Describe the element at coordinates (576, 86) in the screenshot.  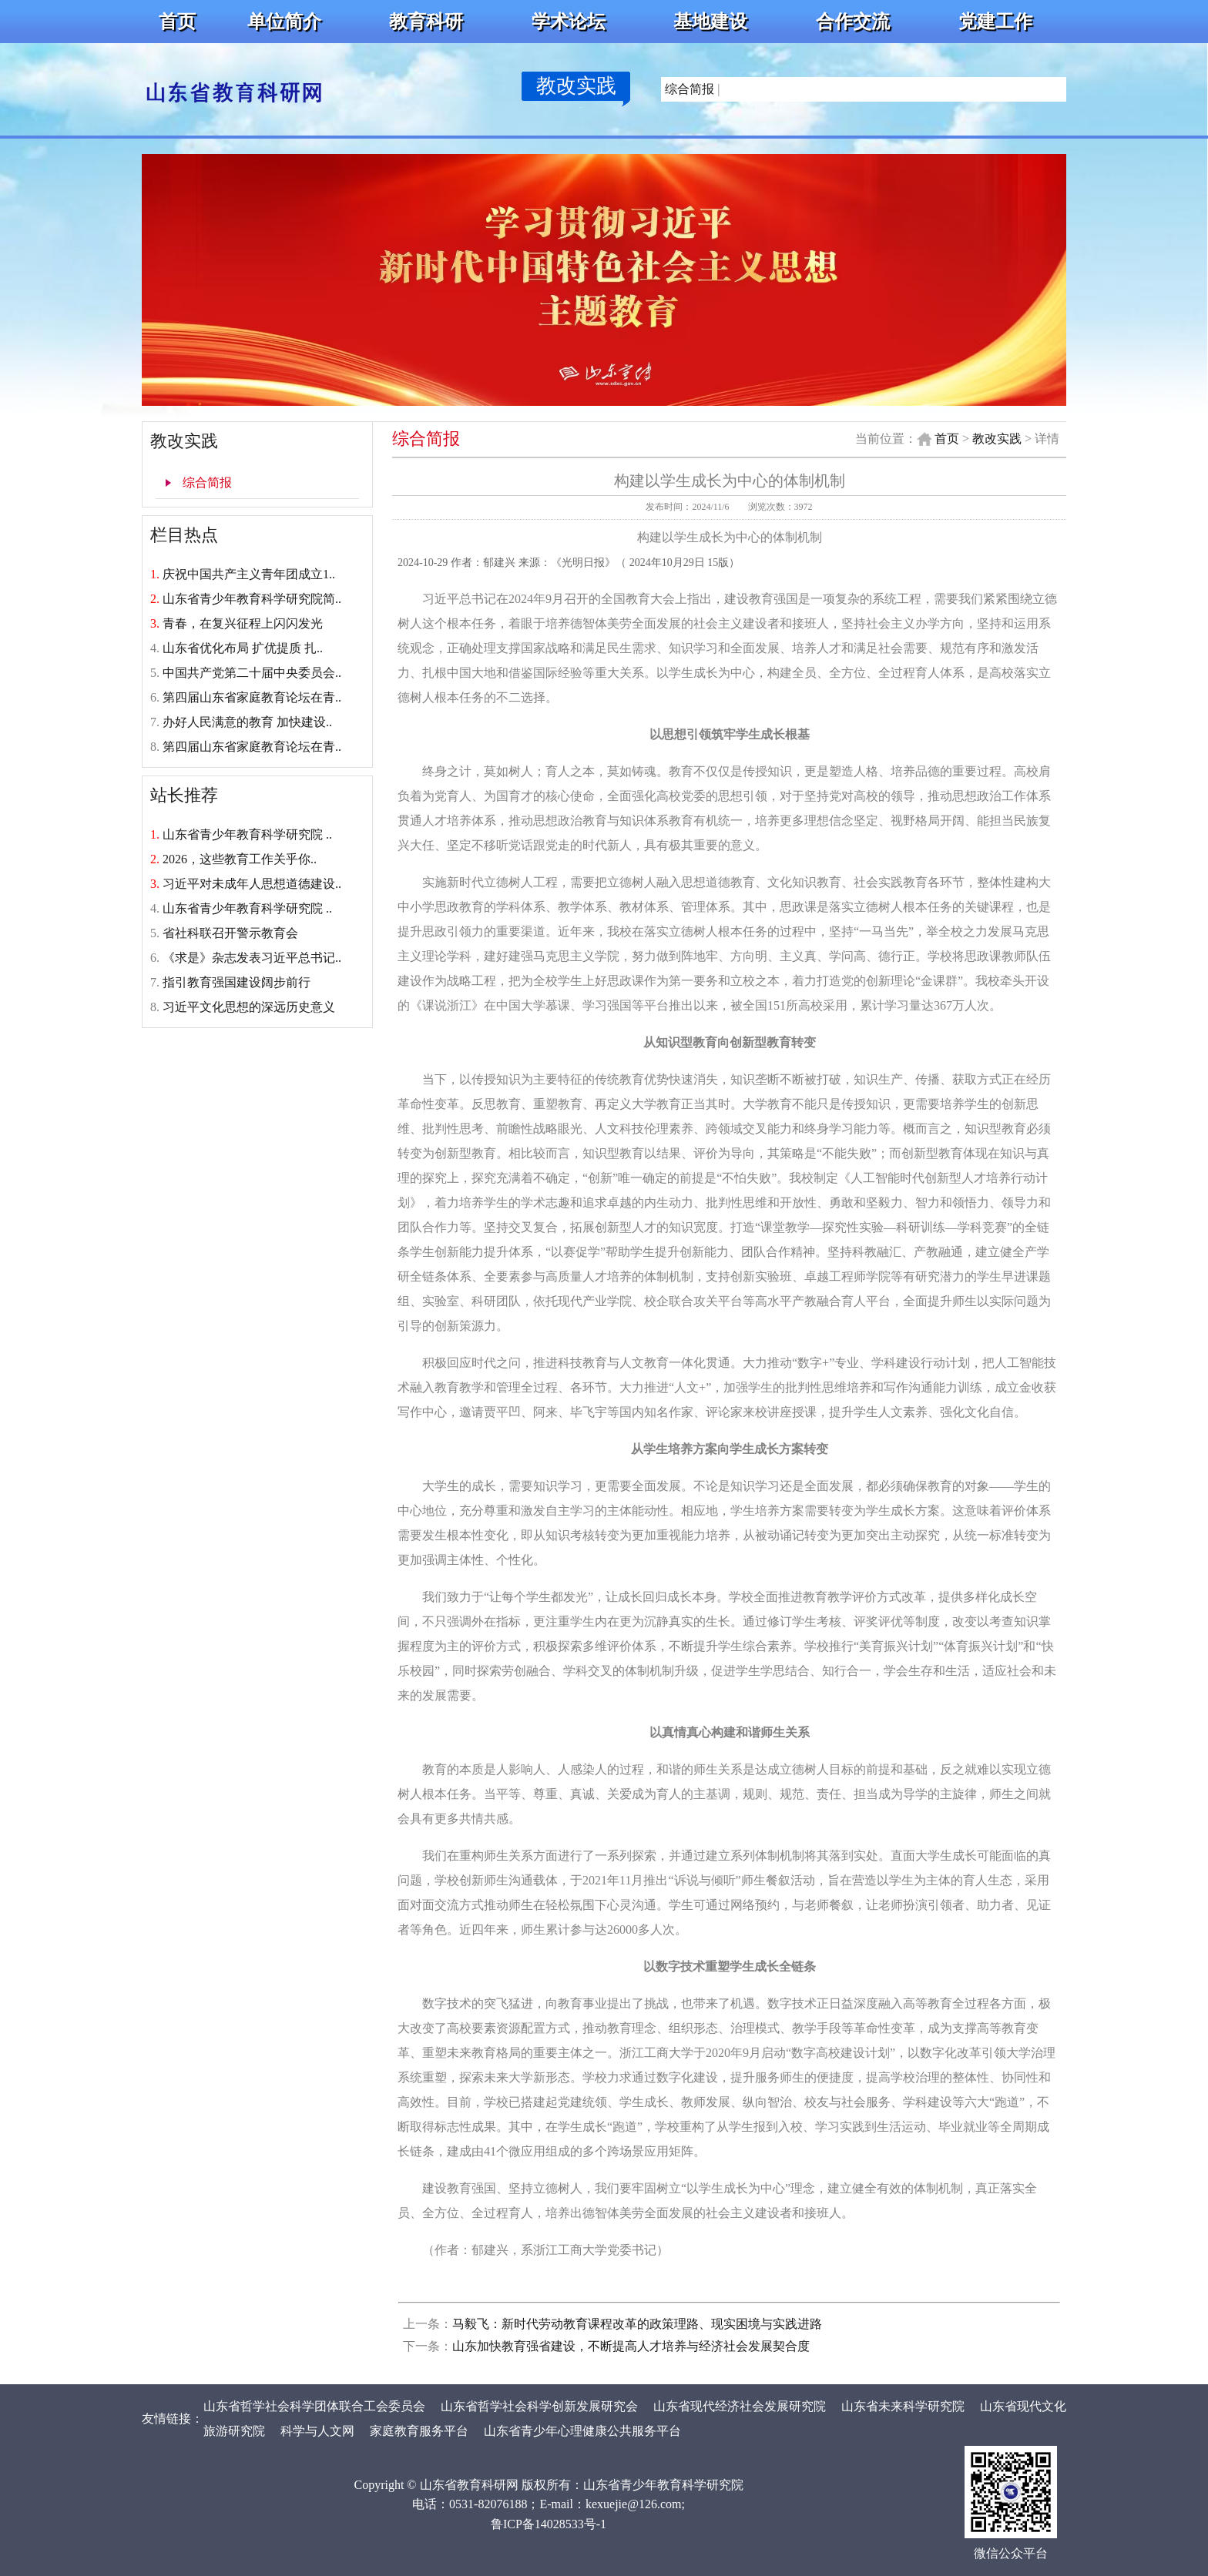
I see `教改实践` at that location.